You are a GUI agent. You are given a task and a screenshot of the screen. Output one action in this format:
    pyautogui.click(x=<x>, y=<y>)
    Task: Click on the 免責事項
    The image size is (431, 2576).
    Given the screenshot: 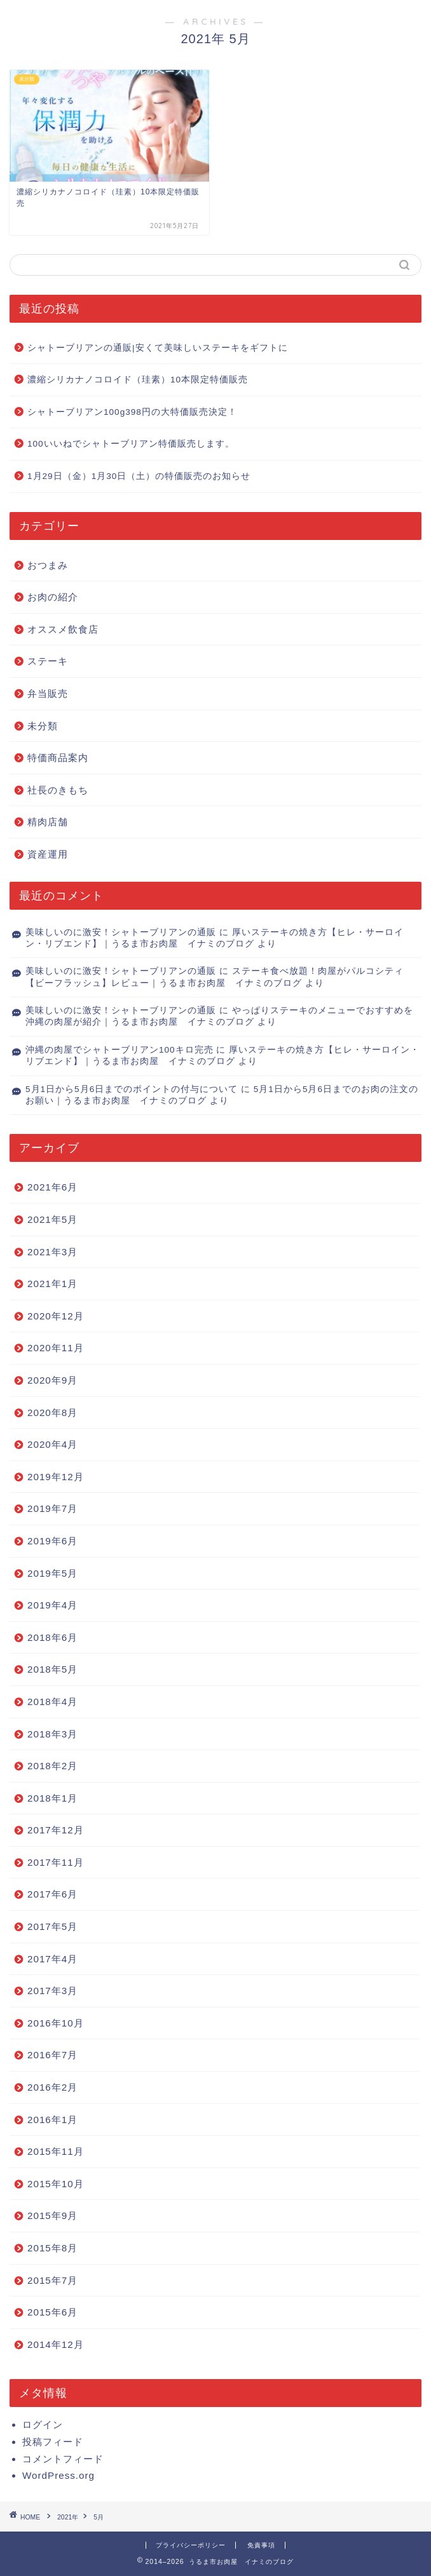 What is the action you would take?
    pyautogui.click(x=261, y=2545)
    